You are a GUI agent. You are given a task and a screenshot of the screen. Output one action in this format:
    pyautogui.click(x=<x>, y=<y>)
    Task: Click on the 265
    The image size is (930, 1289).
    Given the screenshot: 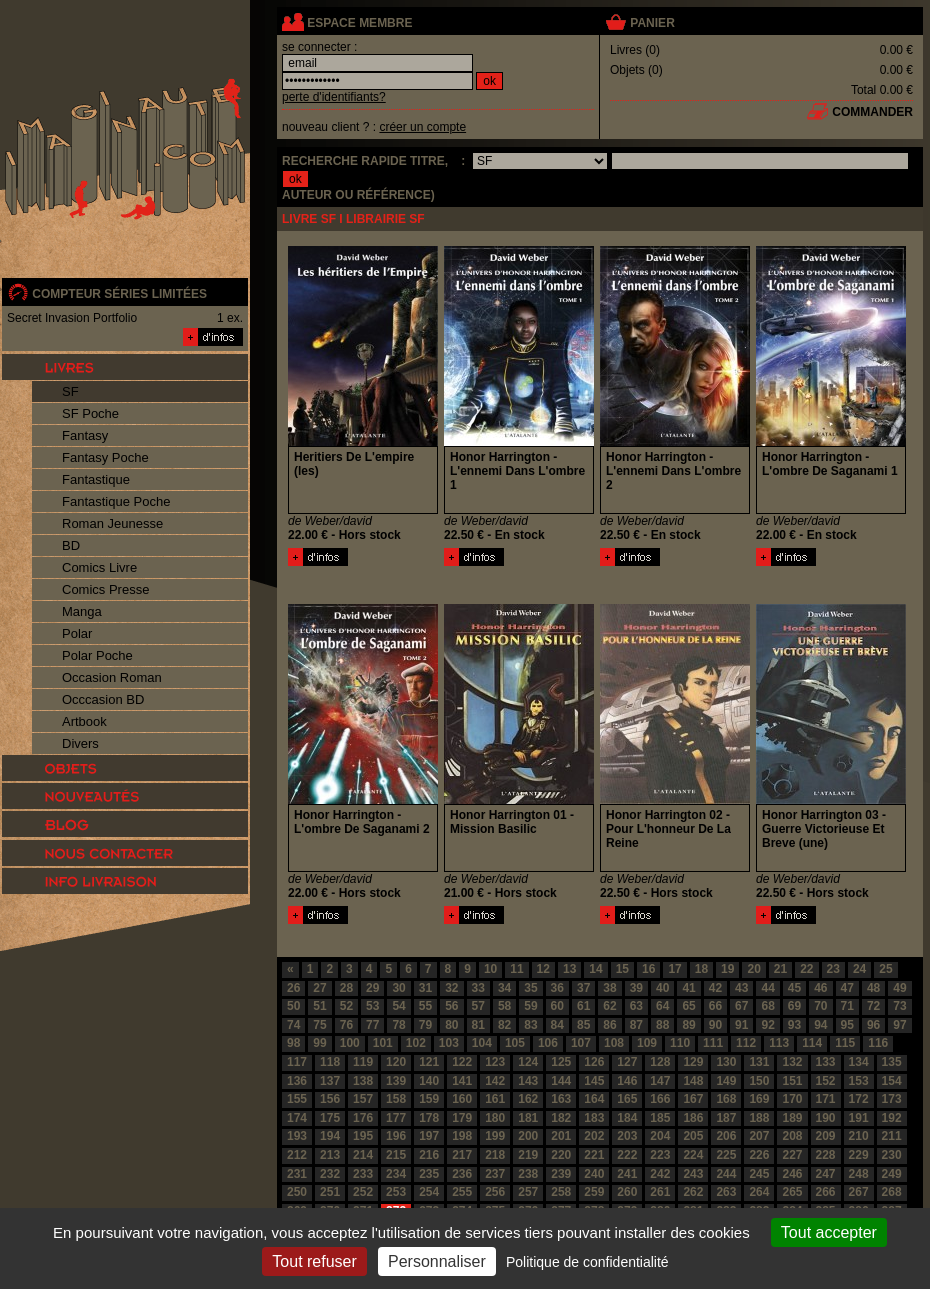 What is the action you would take?
    pyautogui.click(x=792, y=1192)
    